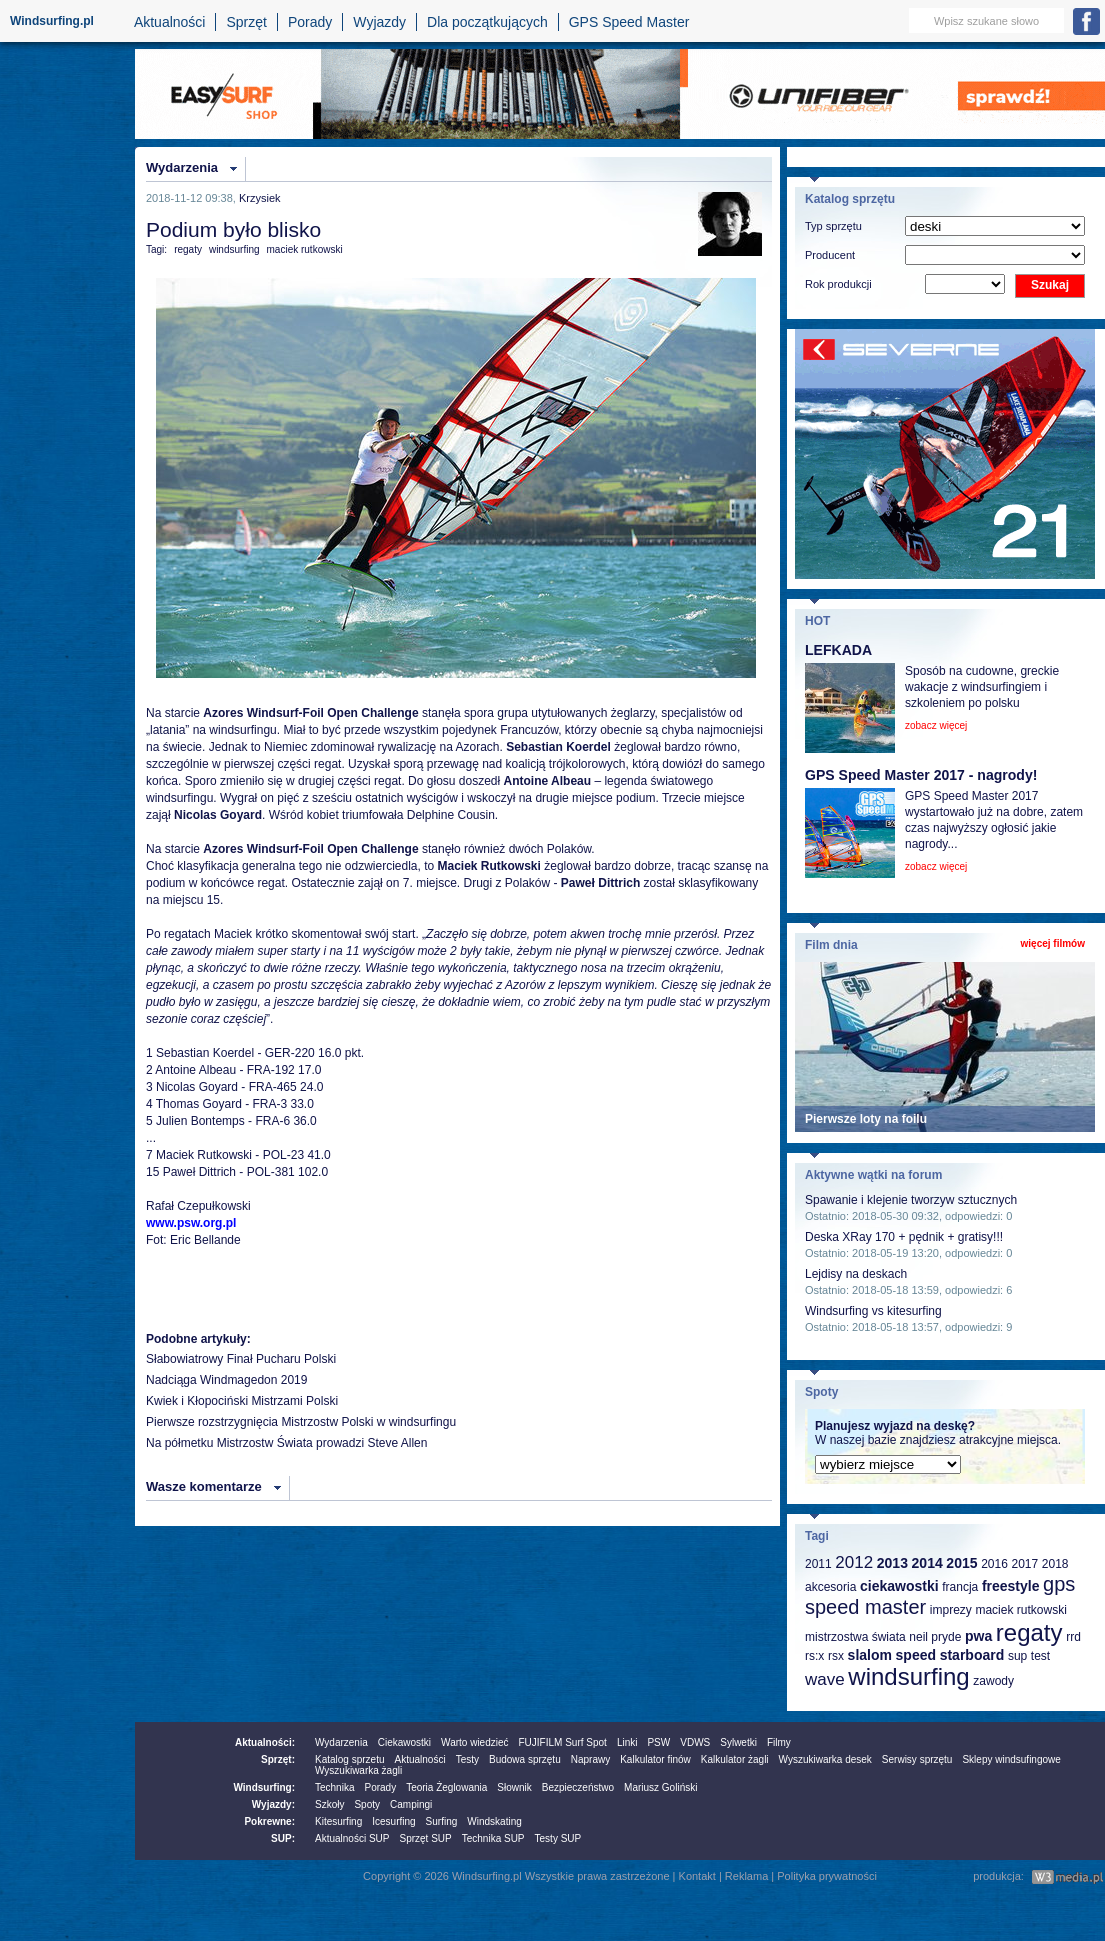 This screenshot has width=1105, height=1941. I want to click on mistrzostwa świata, so click(855, 1637).